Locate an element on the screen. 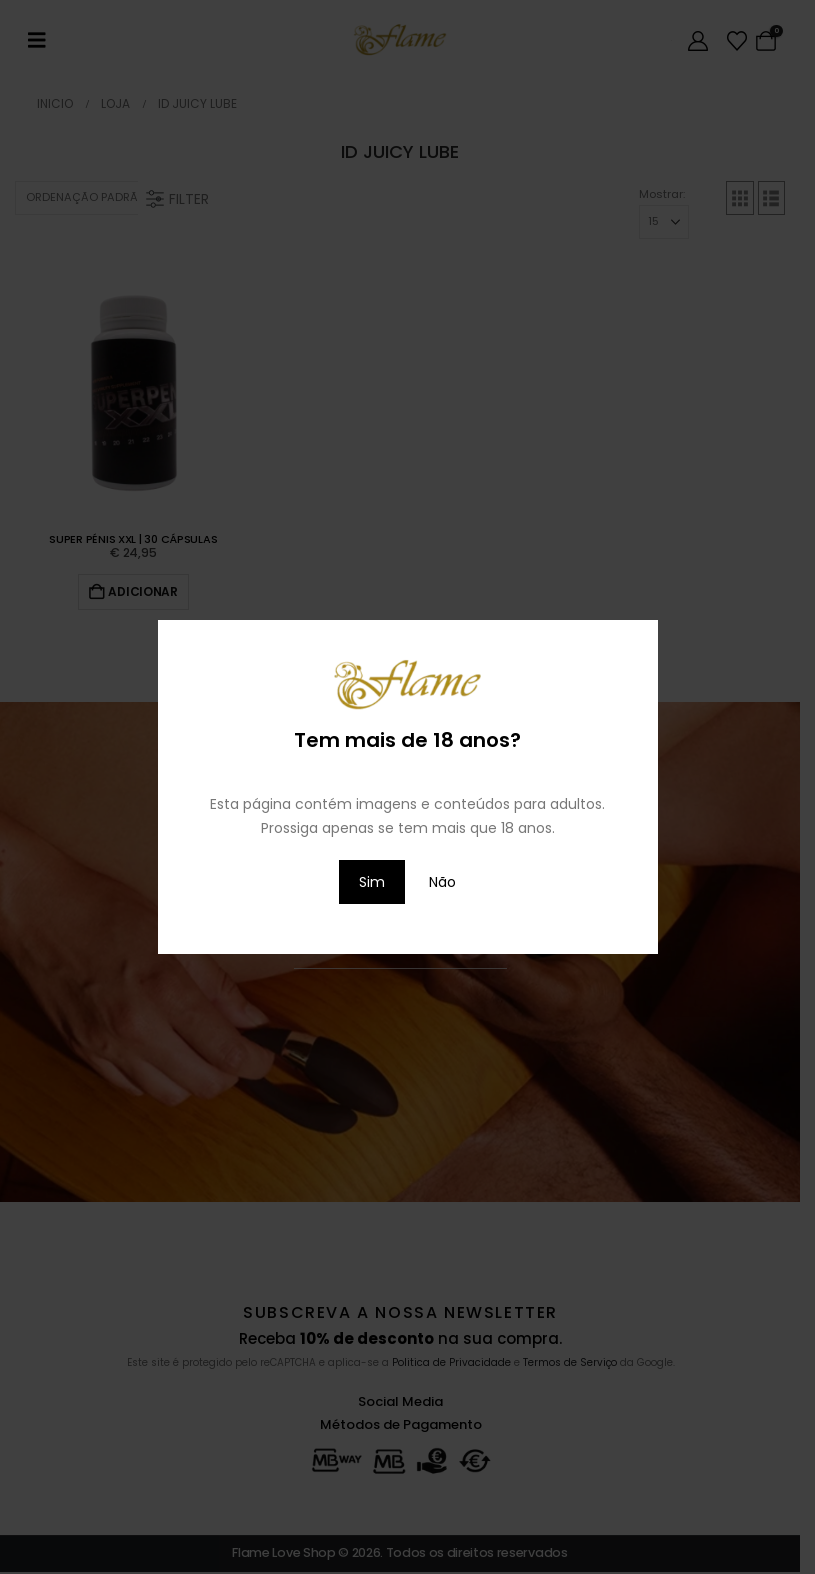 This screenshot has height=1574, width=815. Sim is located at coordinates (372, 882).